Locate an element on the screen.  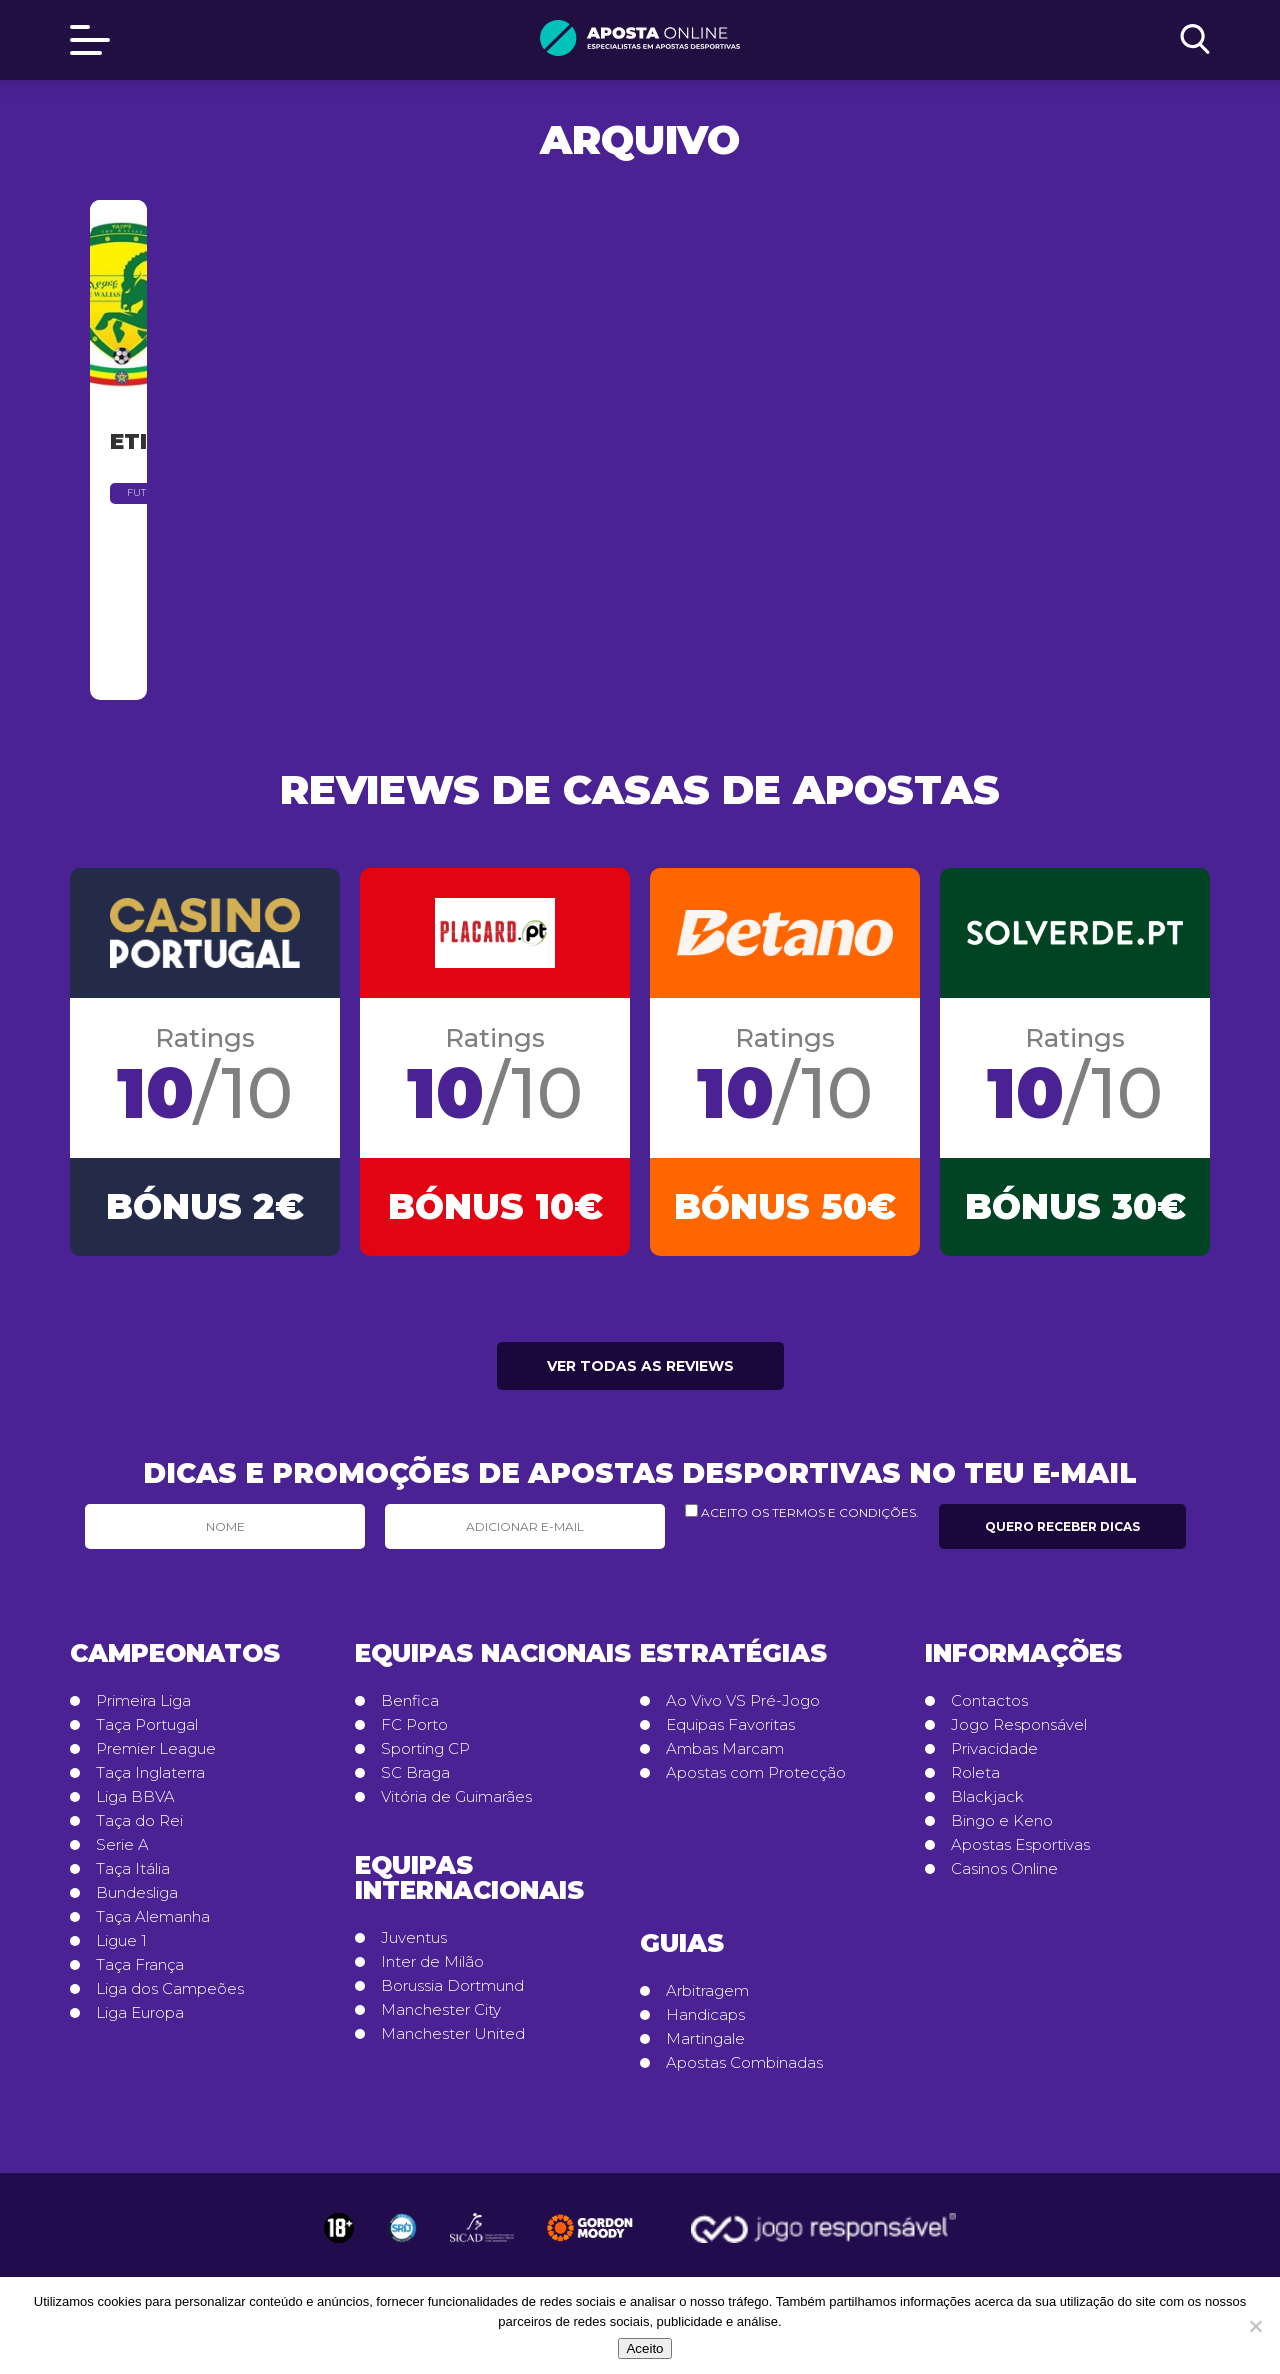
Aceito is located at coordinates (644, 2348).